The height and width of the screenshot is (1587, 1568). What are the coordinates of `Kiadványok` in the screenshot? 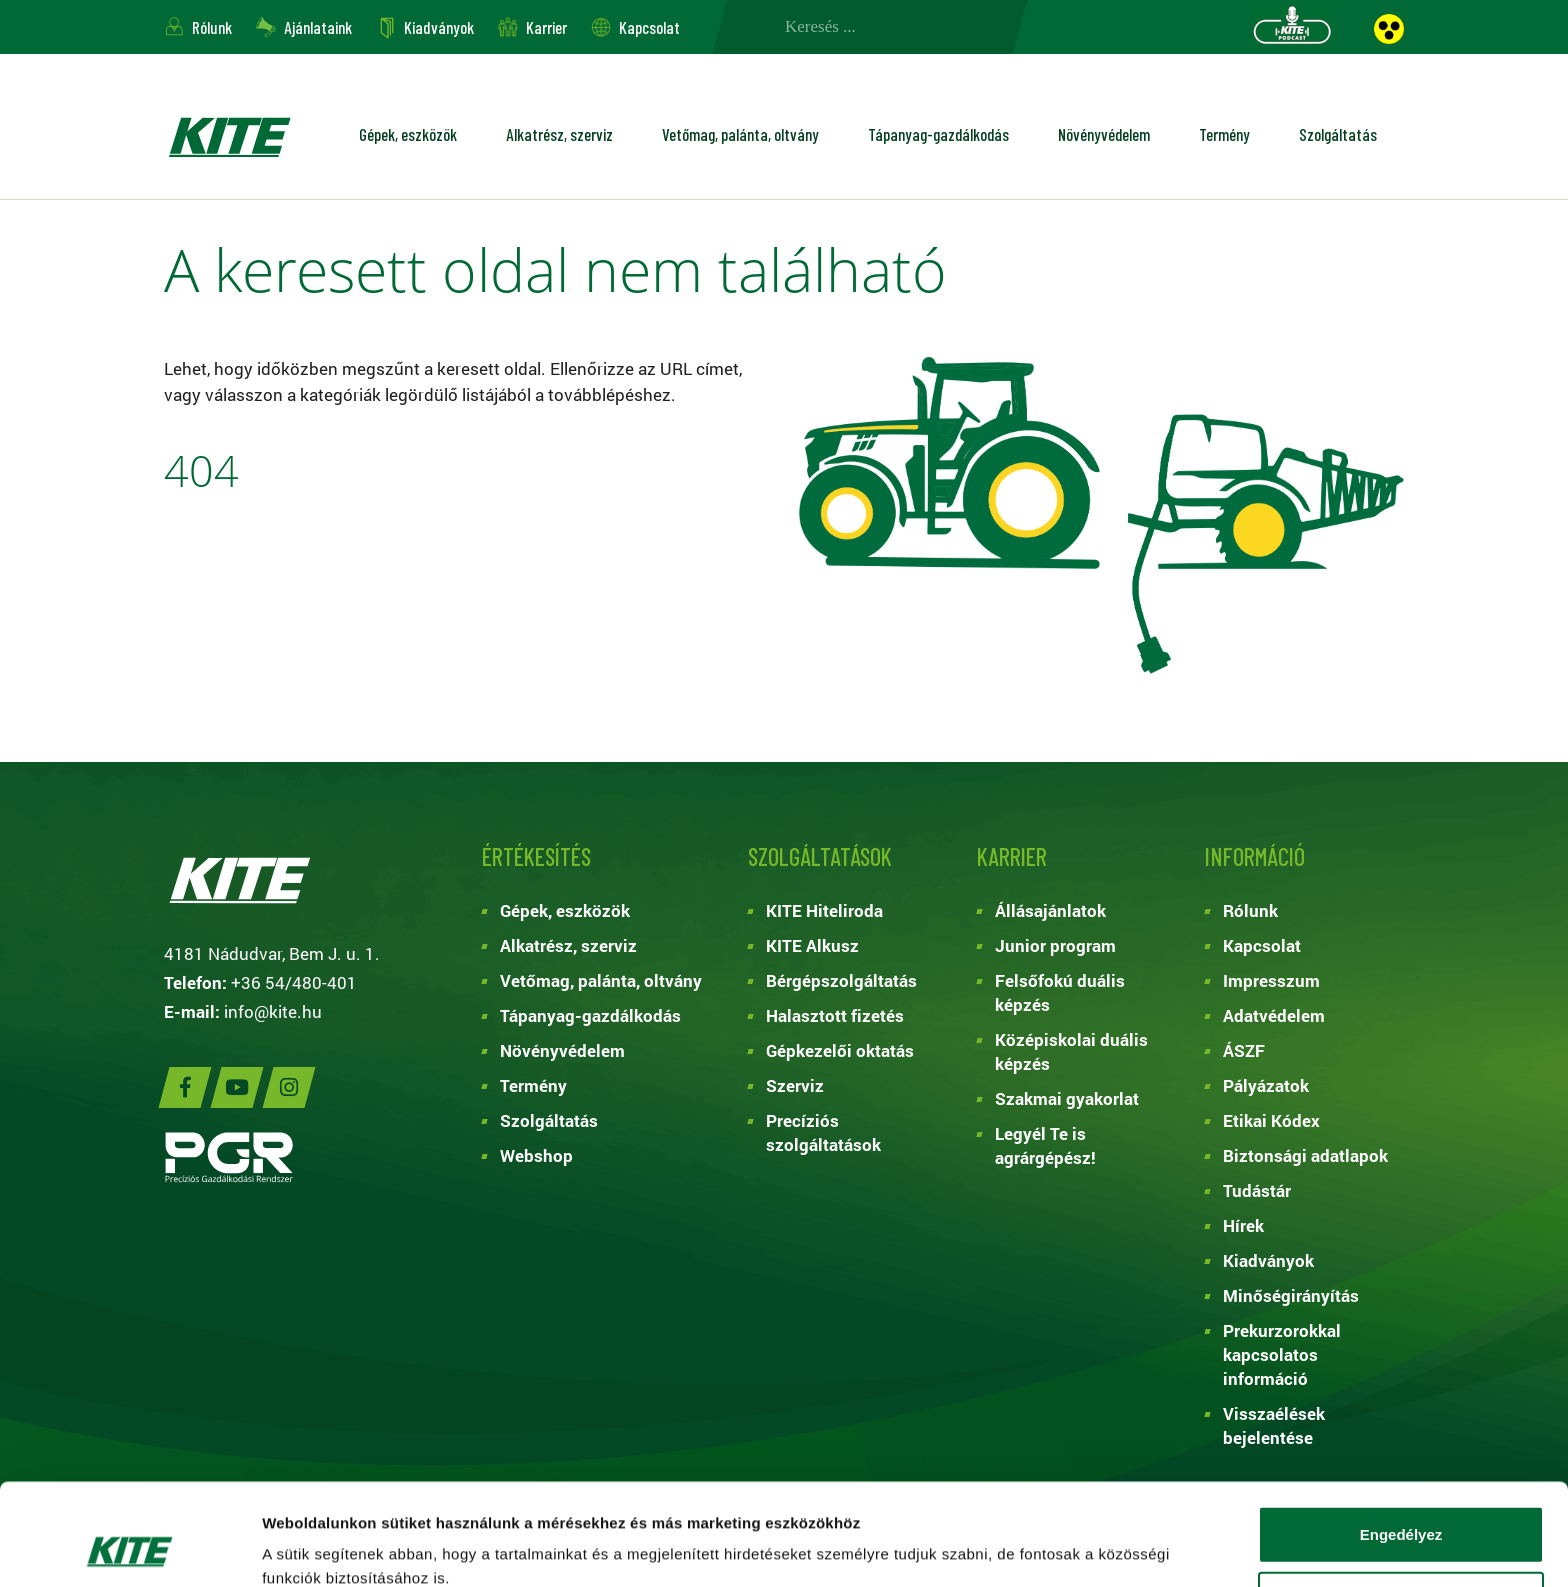 It's located at (439, 27).